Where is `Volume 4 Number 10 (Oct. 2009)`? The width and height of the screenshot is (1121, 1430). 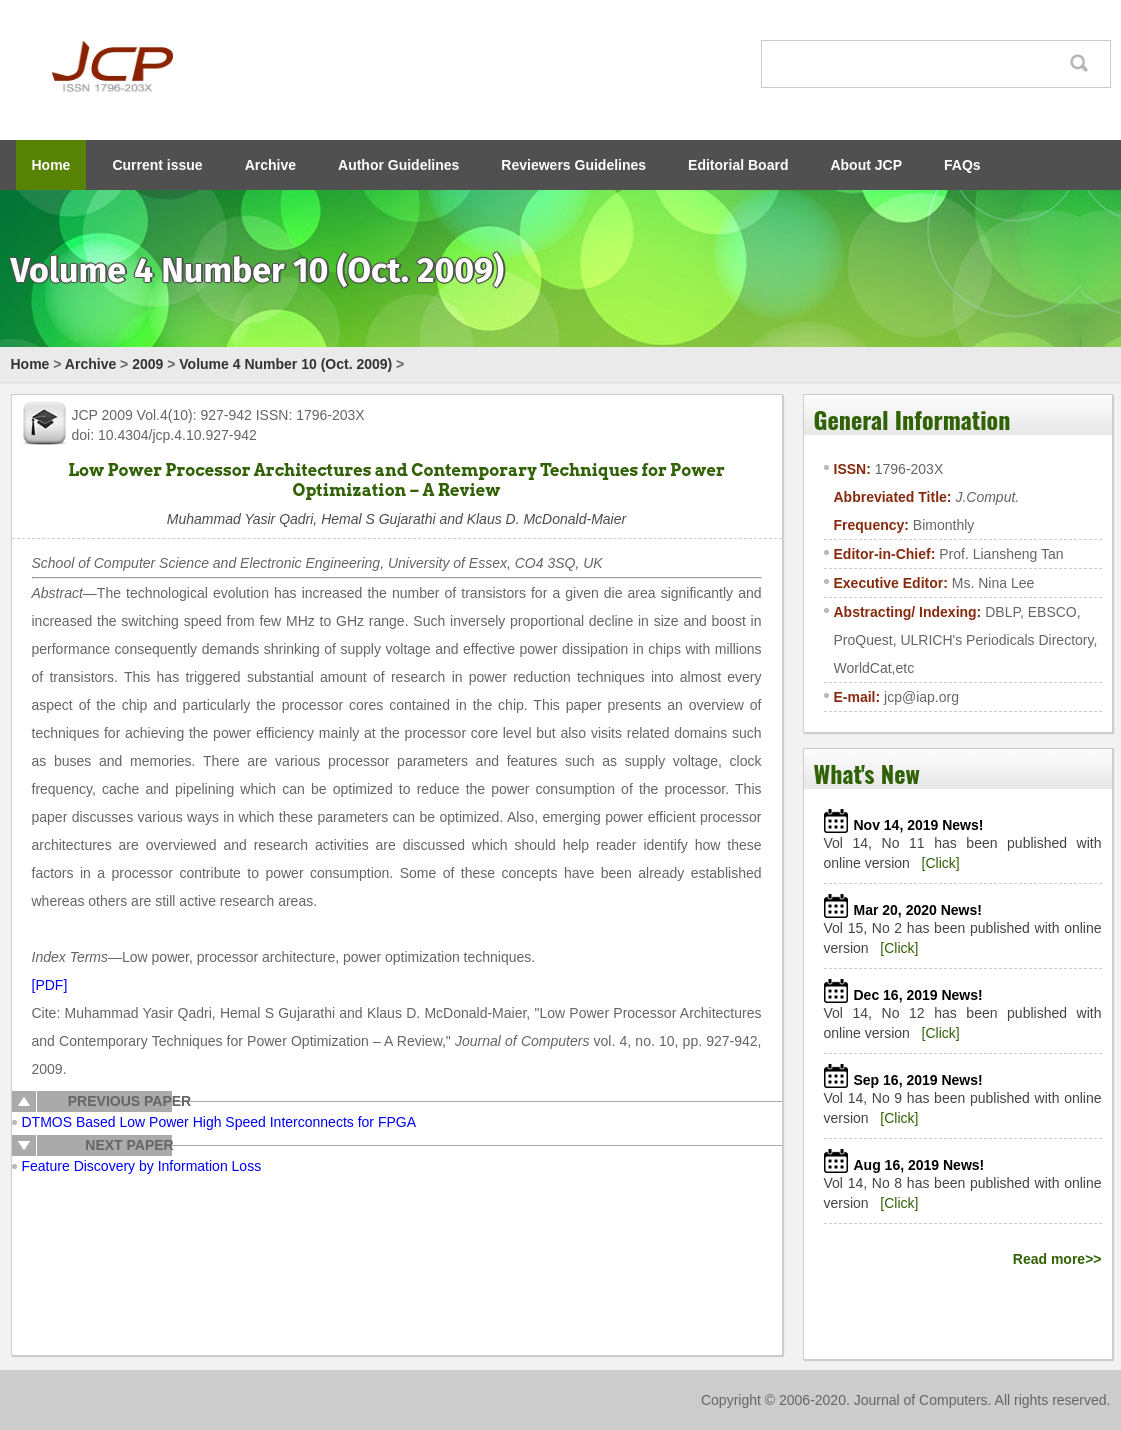 Volume 4 Number 10 (Oct. 2009) is located at coordinates (285, 364).